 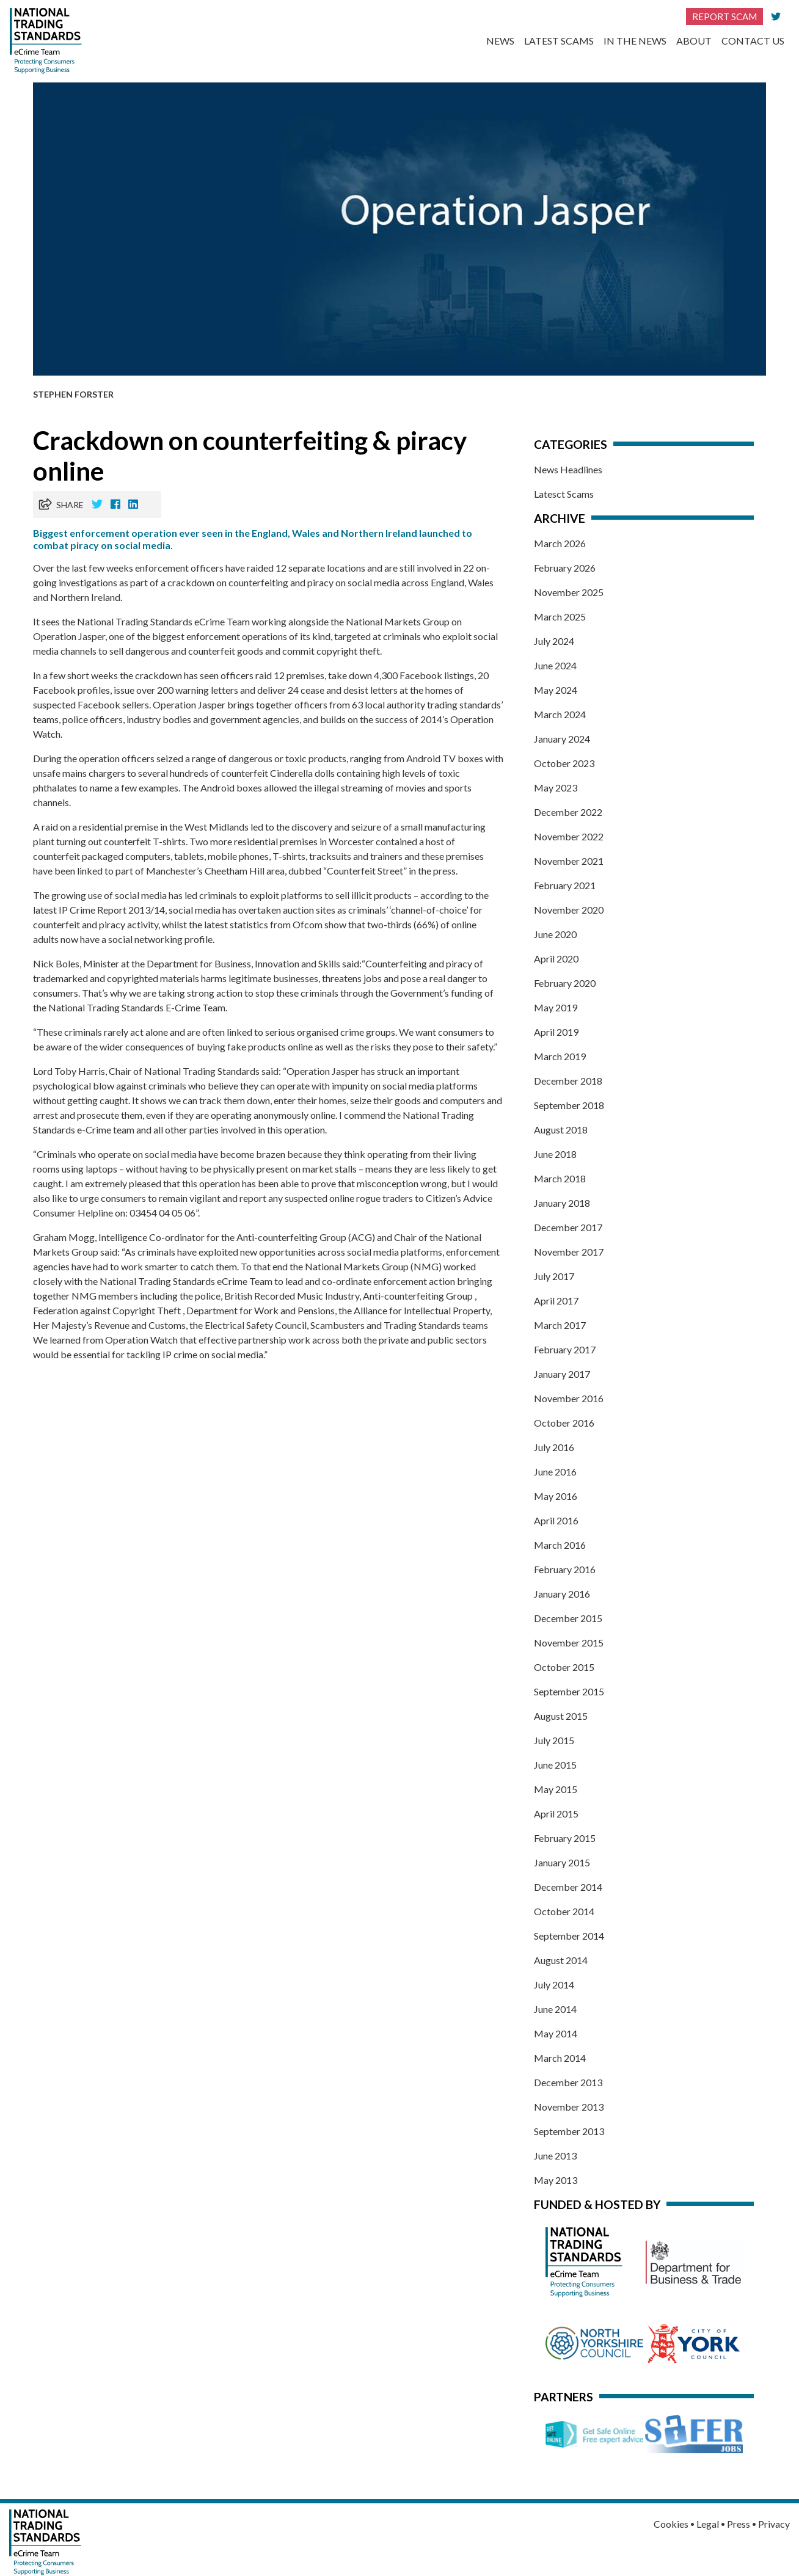 I want to click on September 2014, so click(x=569, y=1935).